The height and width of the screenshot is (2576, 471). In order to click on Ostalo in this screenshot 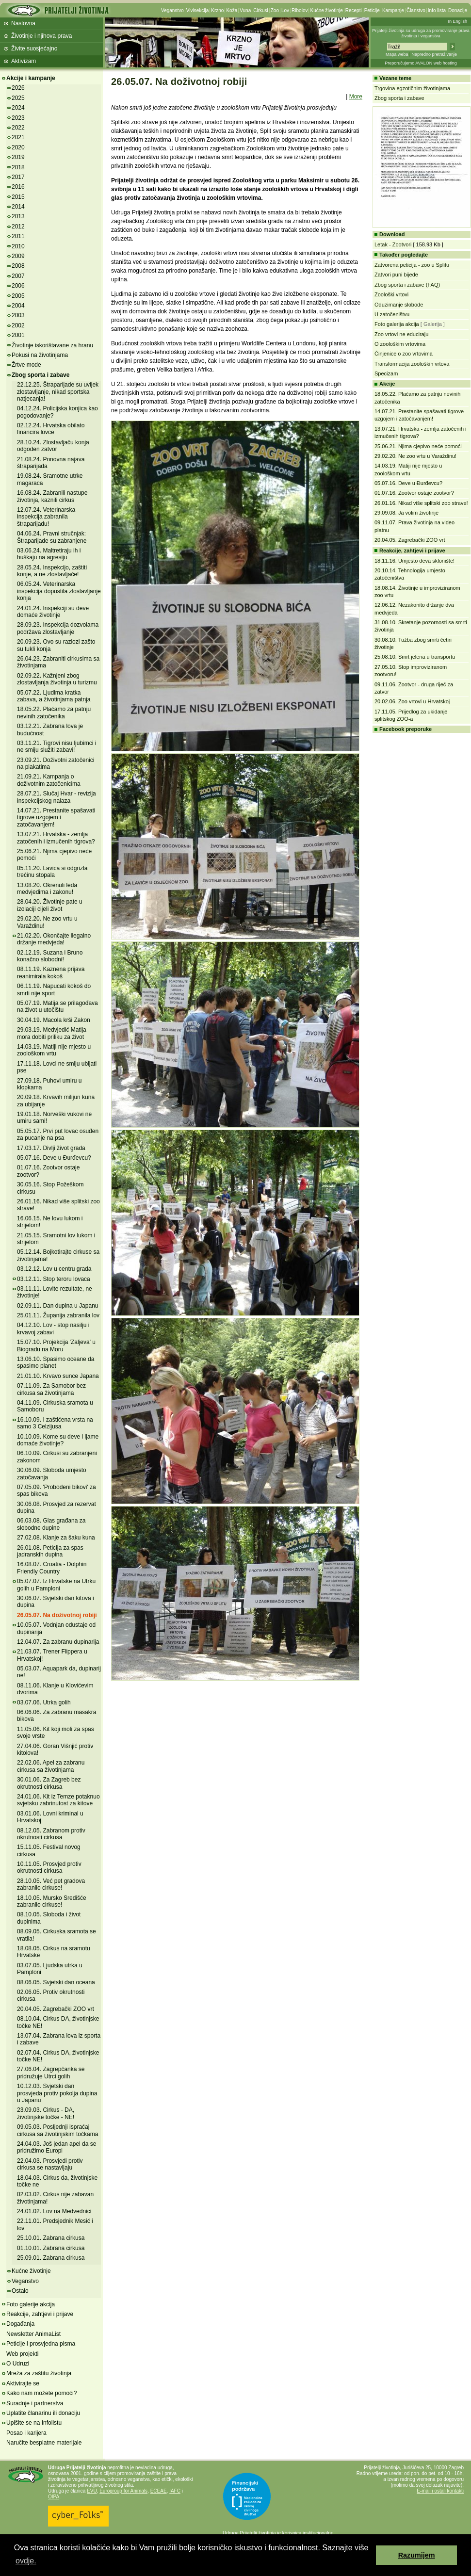, I will do `click(20, 2290)`.